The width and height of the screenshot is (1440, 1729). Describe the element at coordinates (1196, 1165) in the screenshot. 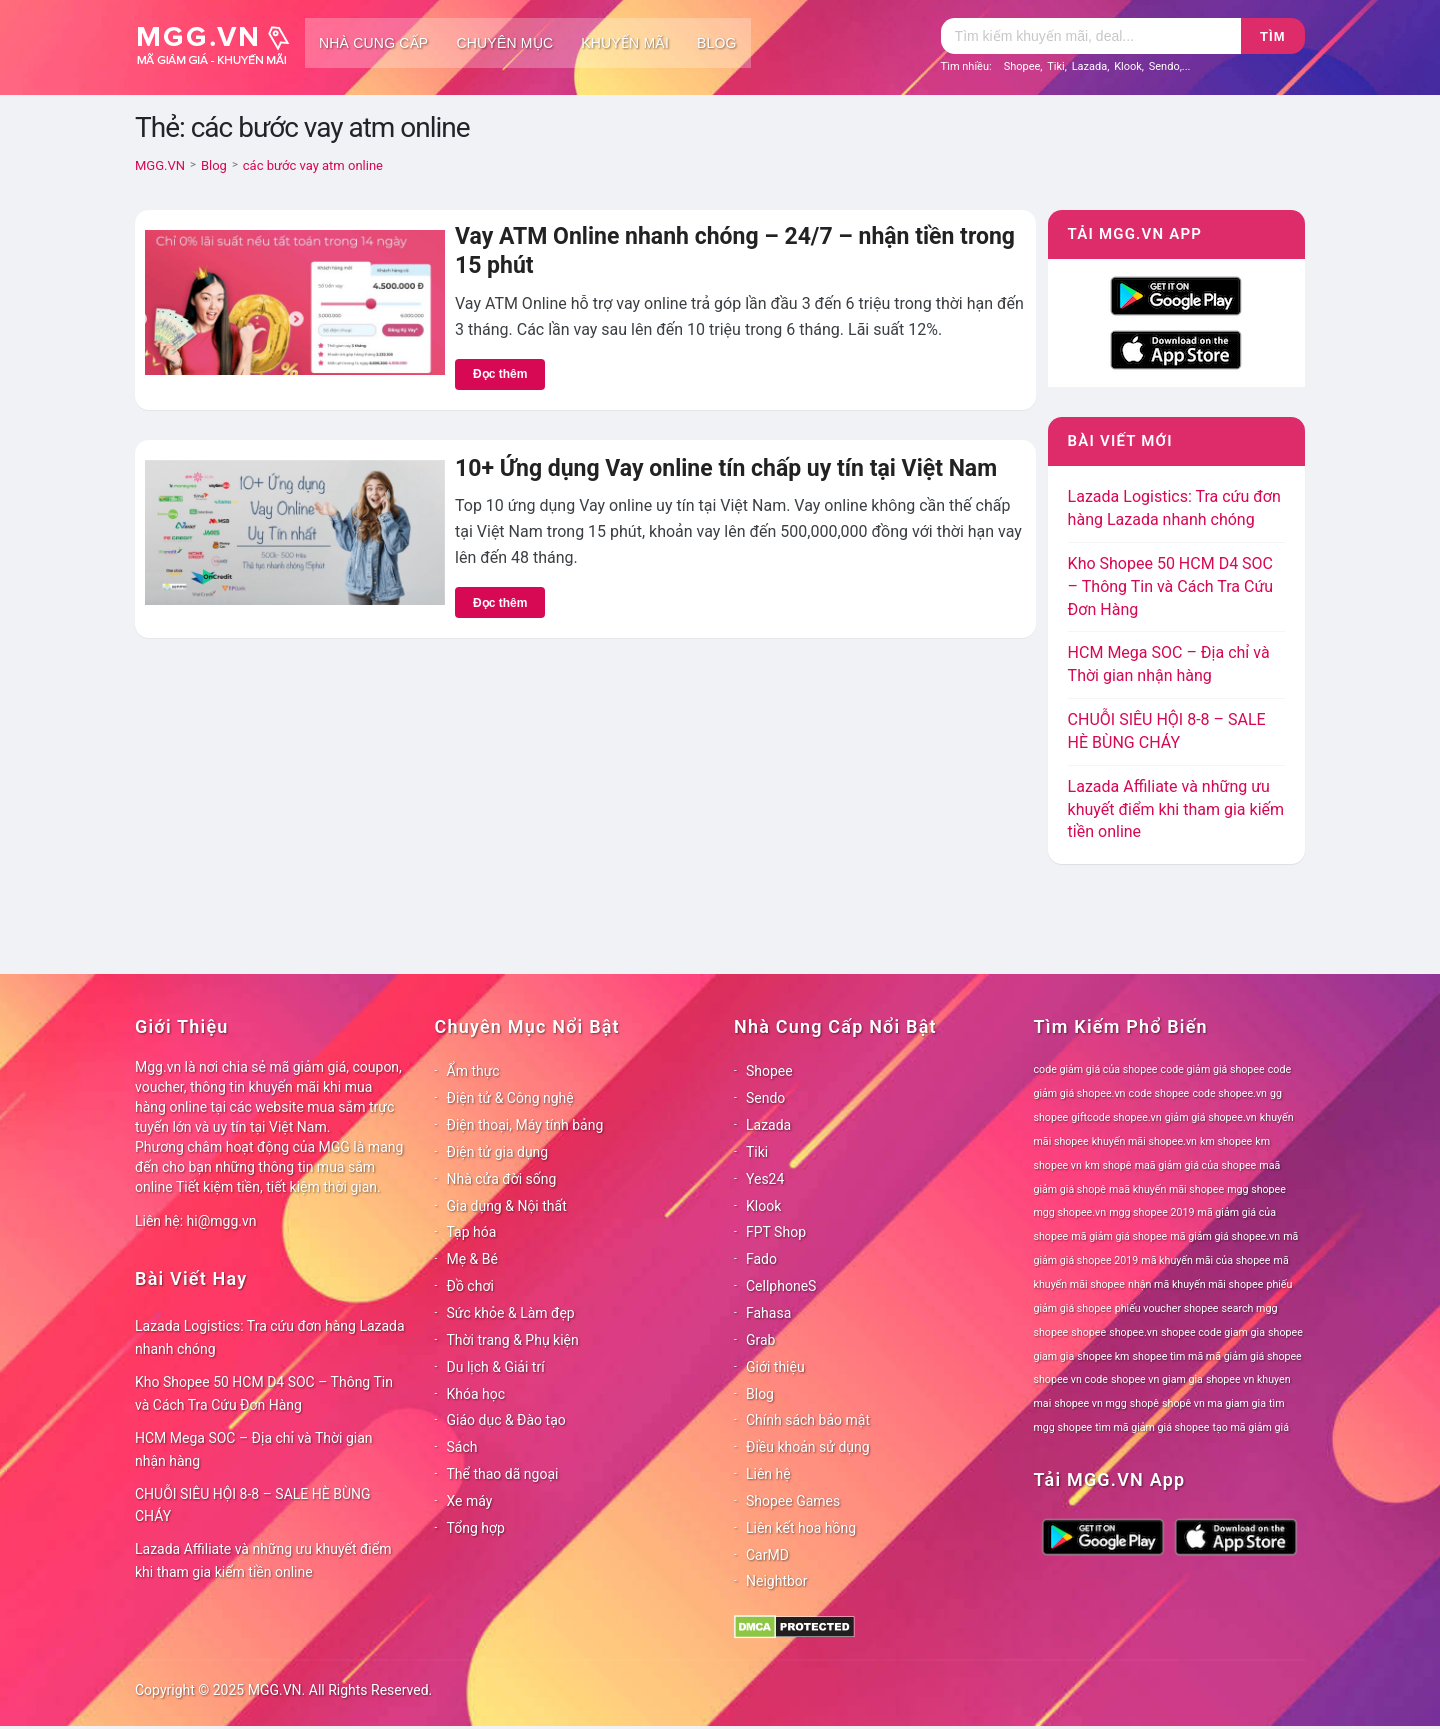

I see `maã giảm giá của shopee [maã giảm giá của shopee (78 mục)]` at that location.